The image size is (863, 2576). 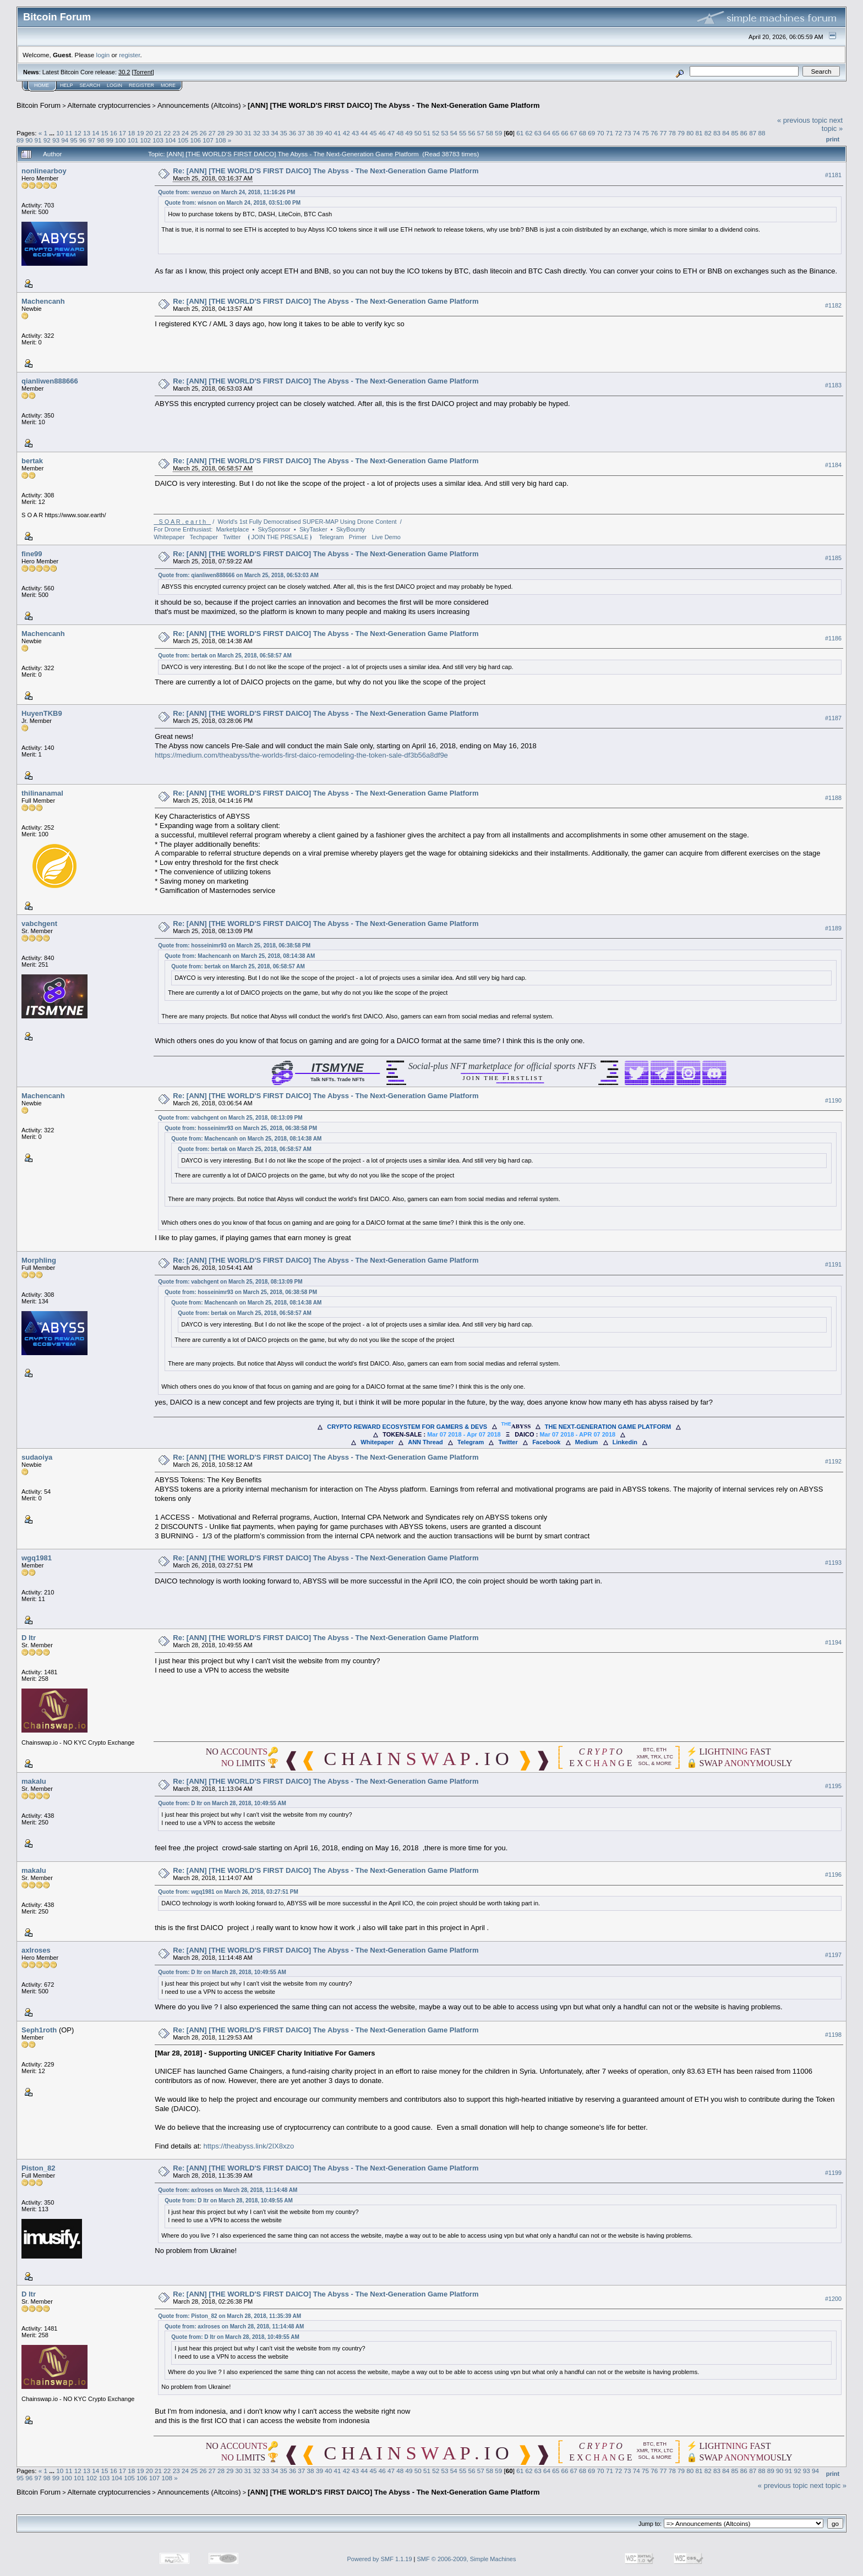 I want to click on Re: [ANN] [THE WORLD'S FIRST DAICO] The Abyss - The Next-Generation Game Platform, so click(x=325, y=171).